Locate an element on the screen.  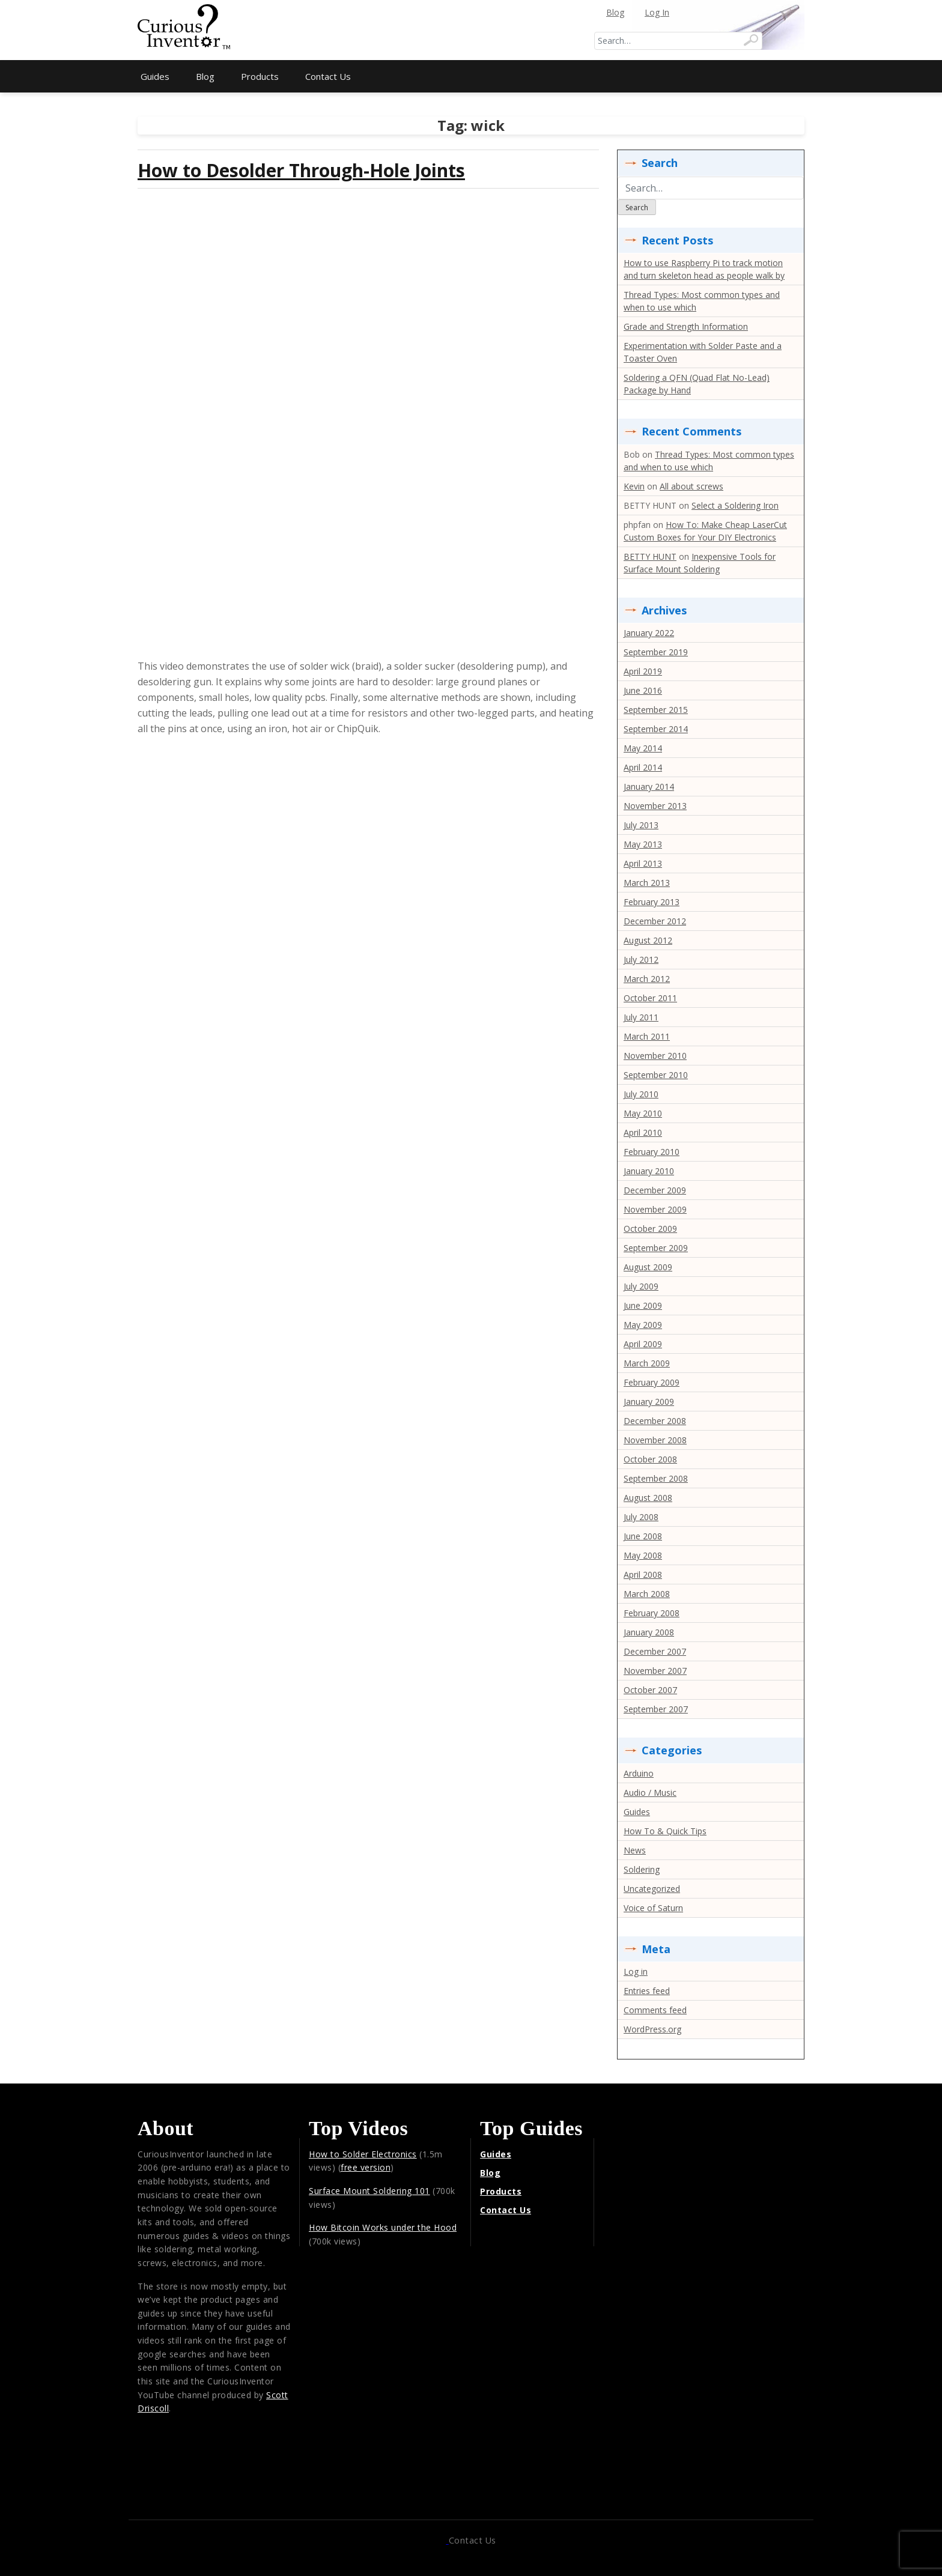
July 2011 is located at coordinates (641, 1017).